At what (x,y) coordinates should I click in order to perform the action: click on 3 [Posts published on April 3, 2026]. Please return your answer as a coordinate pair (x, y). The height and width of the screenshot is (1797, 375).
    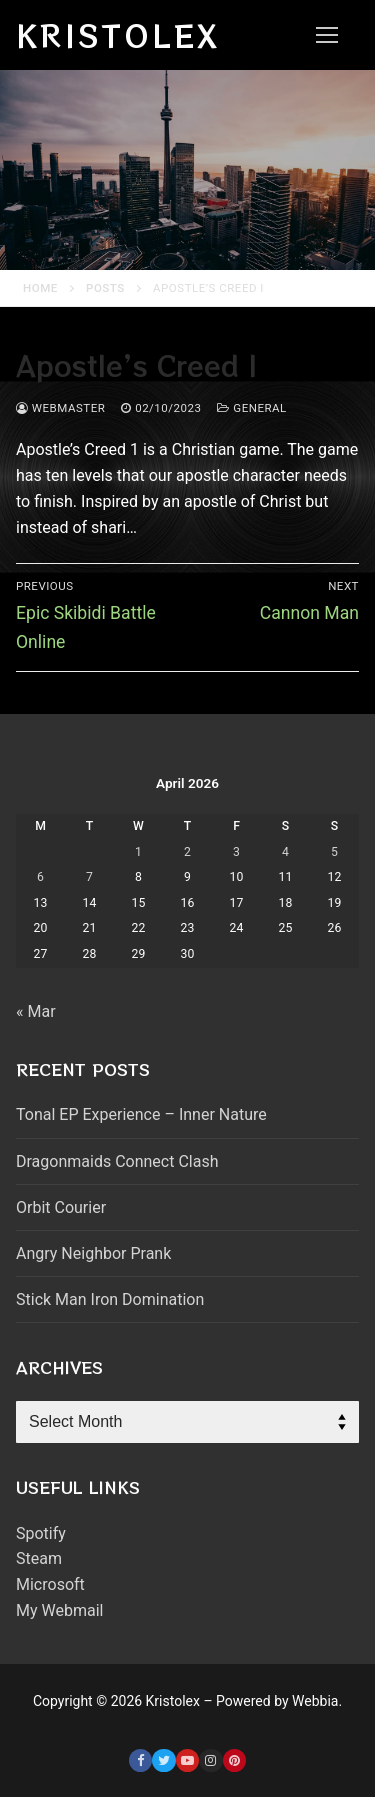
    Looking at the image, I should click on (236, 852).